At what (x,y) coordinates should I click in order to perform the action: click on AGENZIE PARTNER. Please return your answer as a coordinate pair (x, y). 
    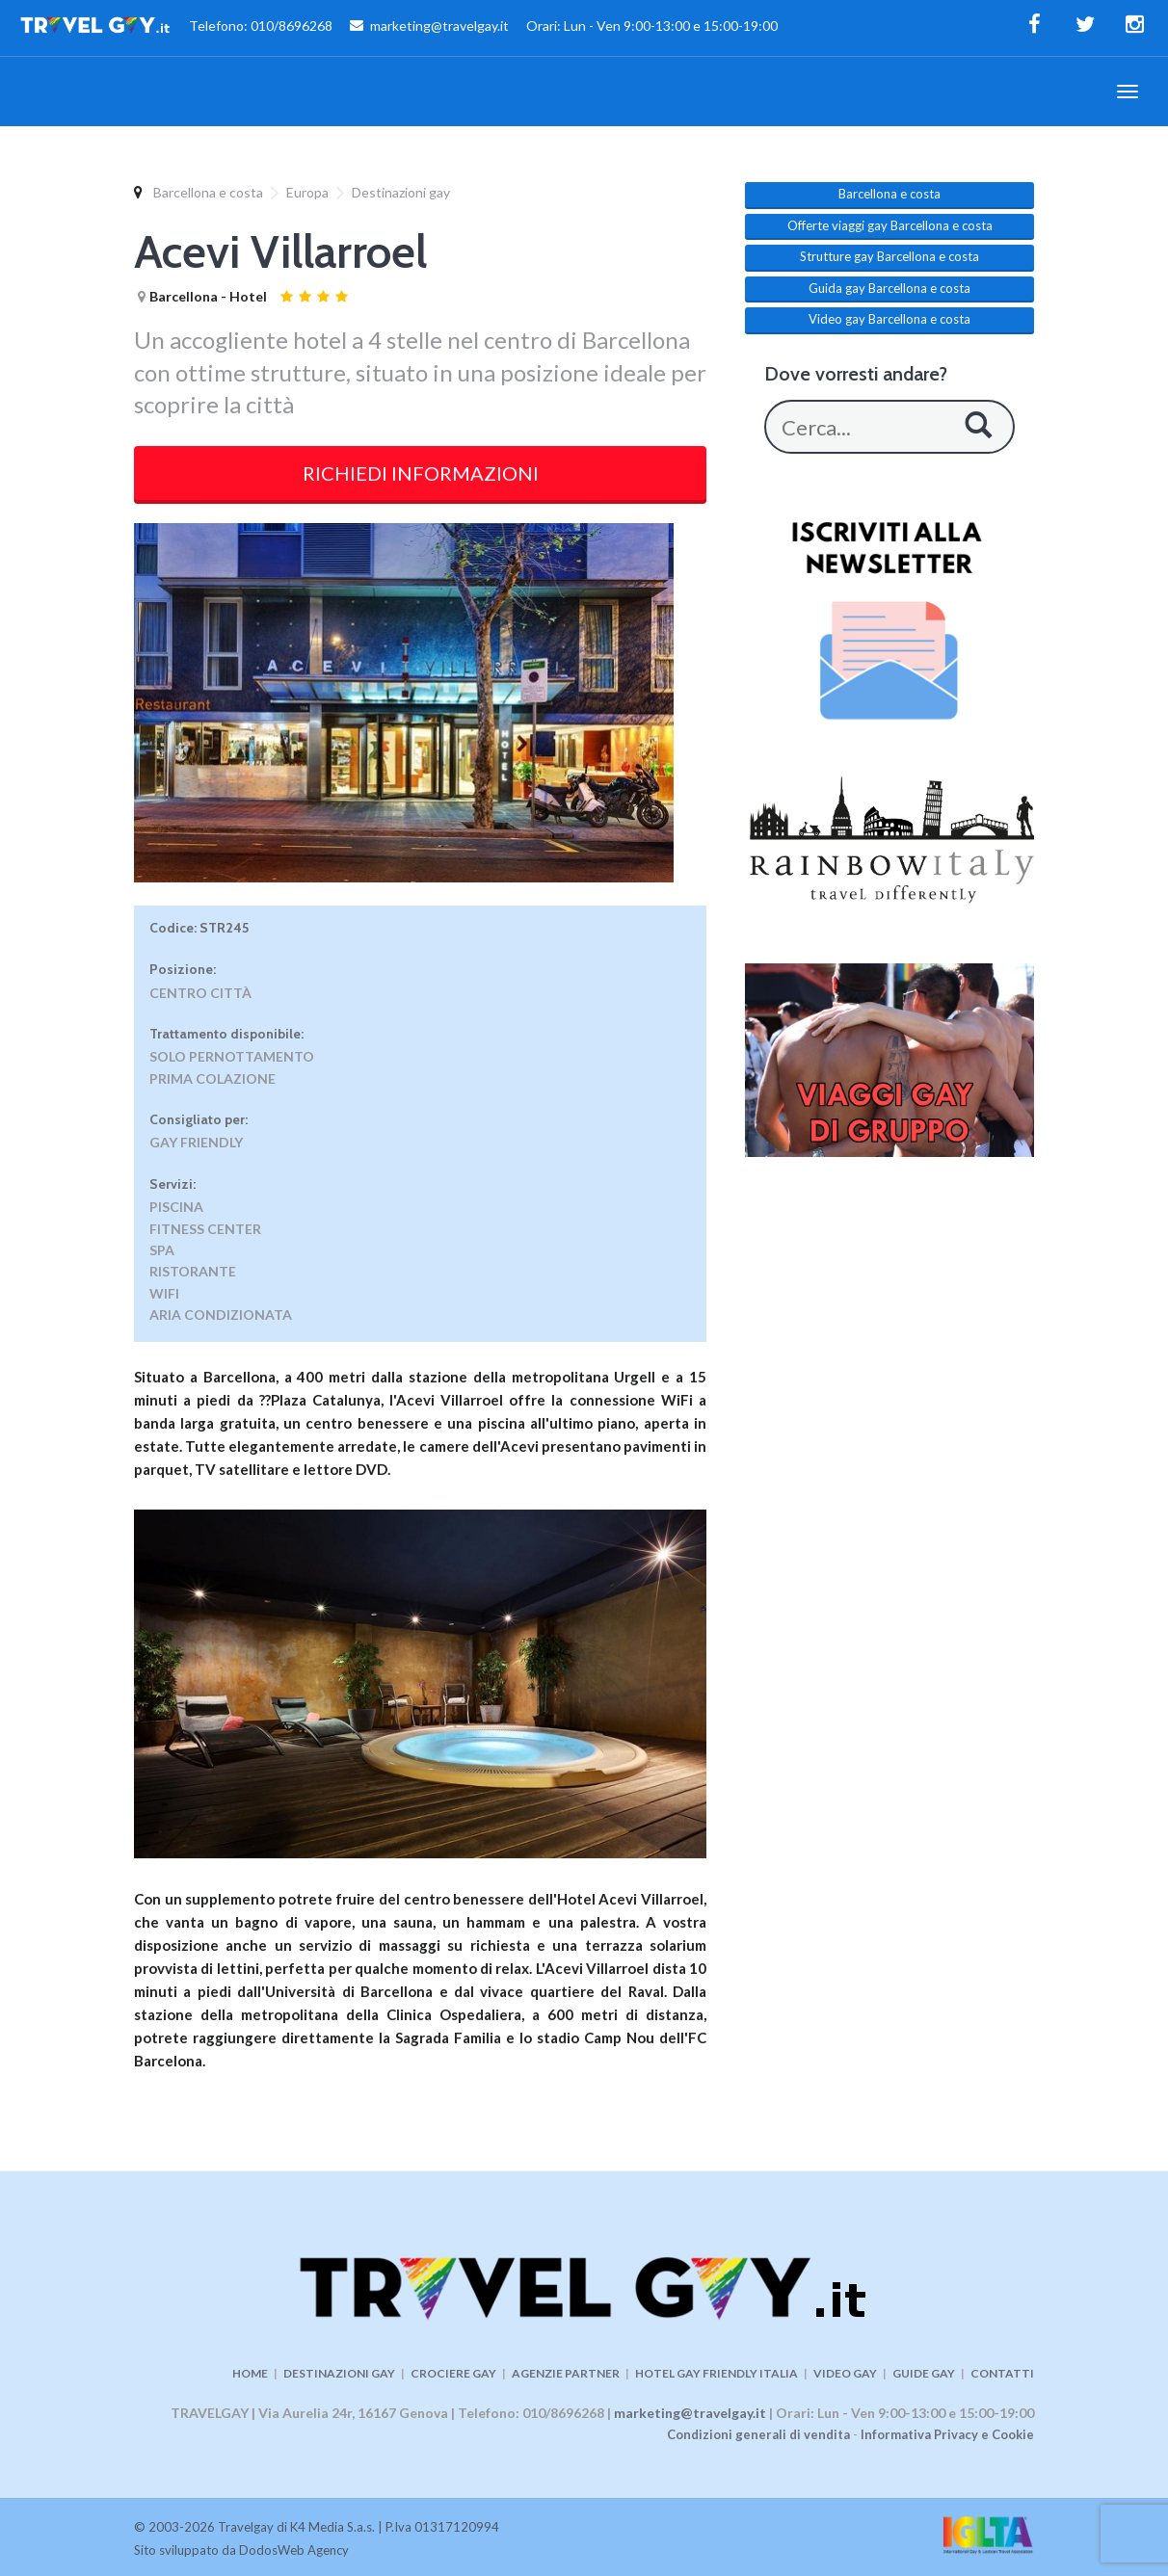
    Looking at the image, I should click on (566, 2373).